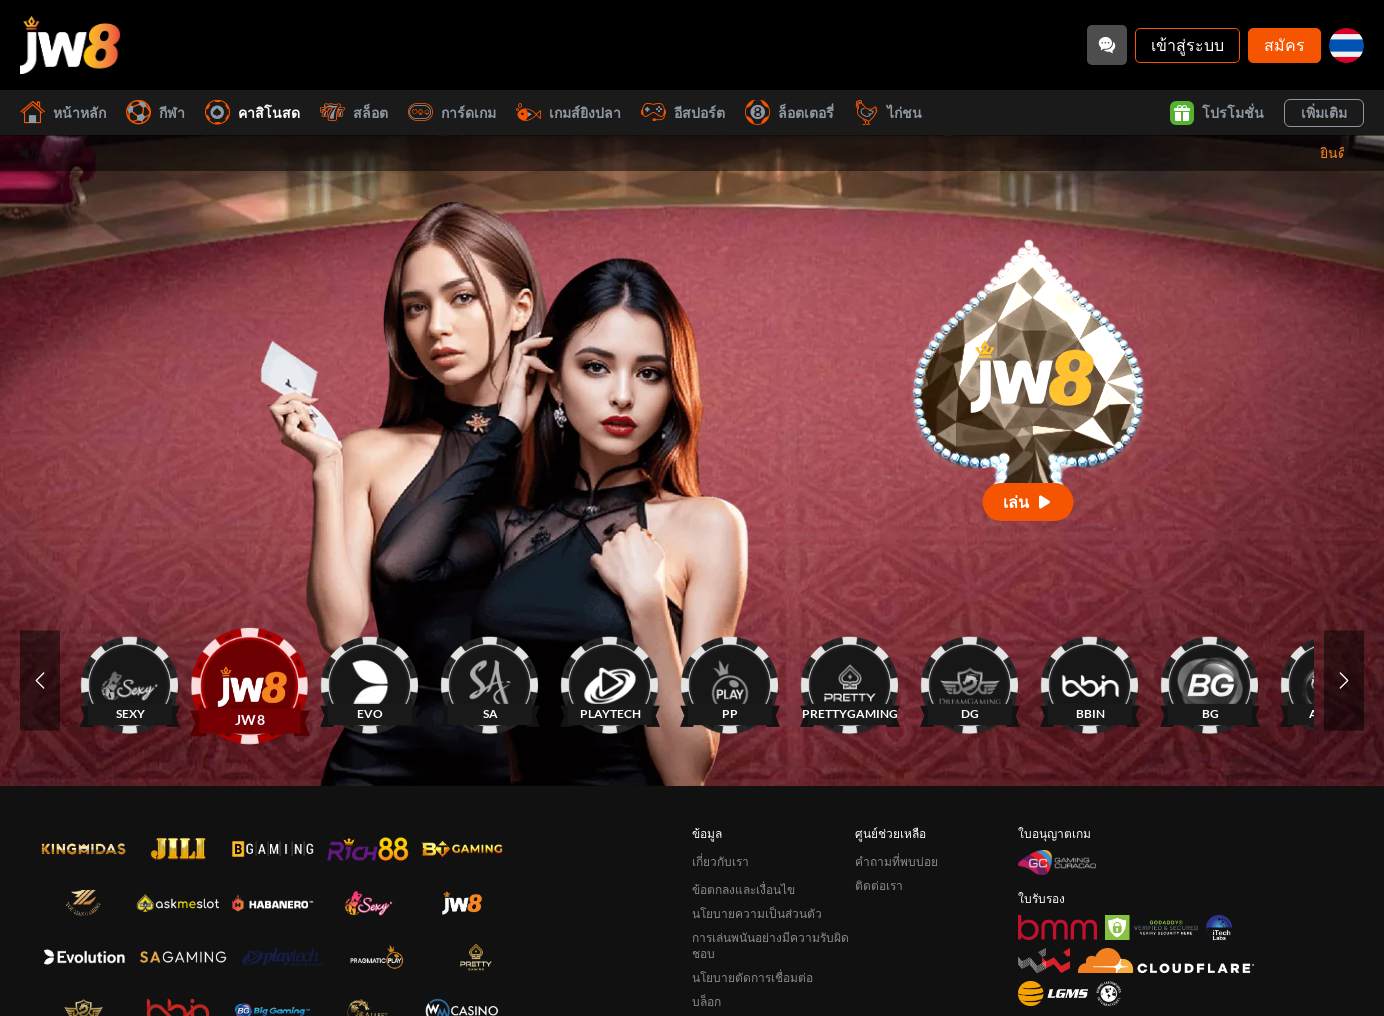  Describe the element at coordinates (850, 680) in the screenshot. I see `[PRETTYGAMING]` at that location.